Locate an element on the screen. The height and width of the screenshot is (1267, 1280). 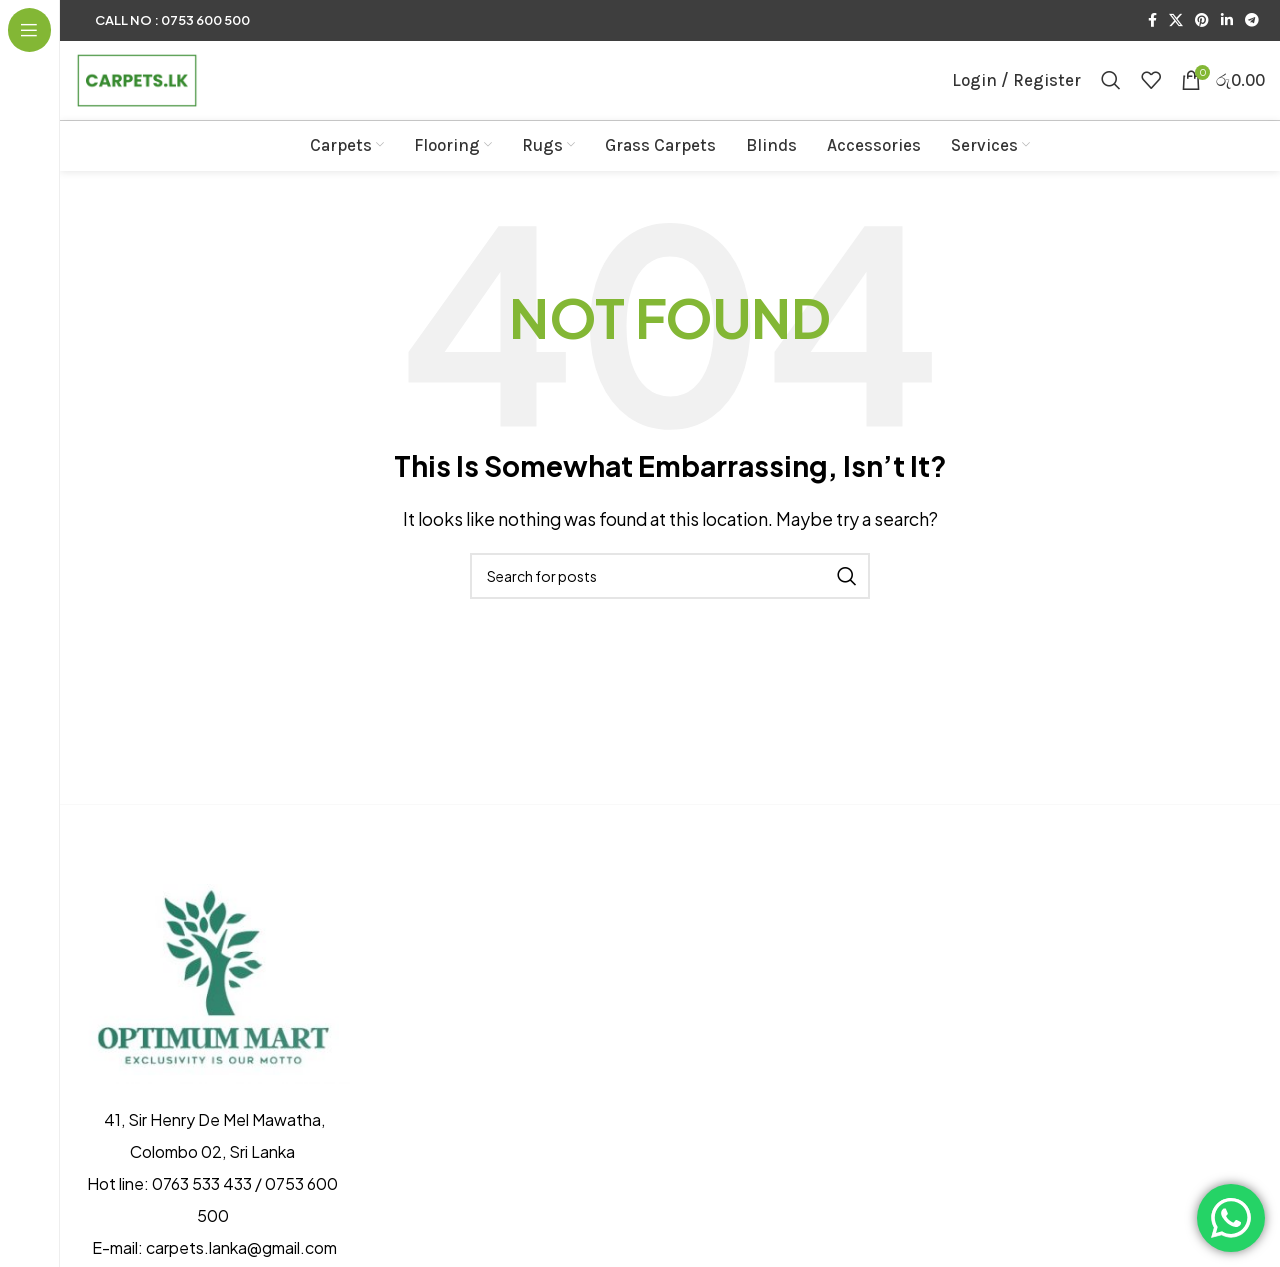
[Search] is located at coordinates (1111, 94).